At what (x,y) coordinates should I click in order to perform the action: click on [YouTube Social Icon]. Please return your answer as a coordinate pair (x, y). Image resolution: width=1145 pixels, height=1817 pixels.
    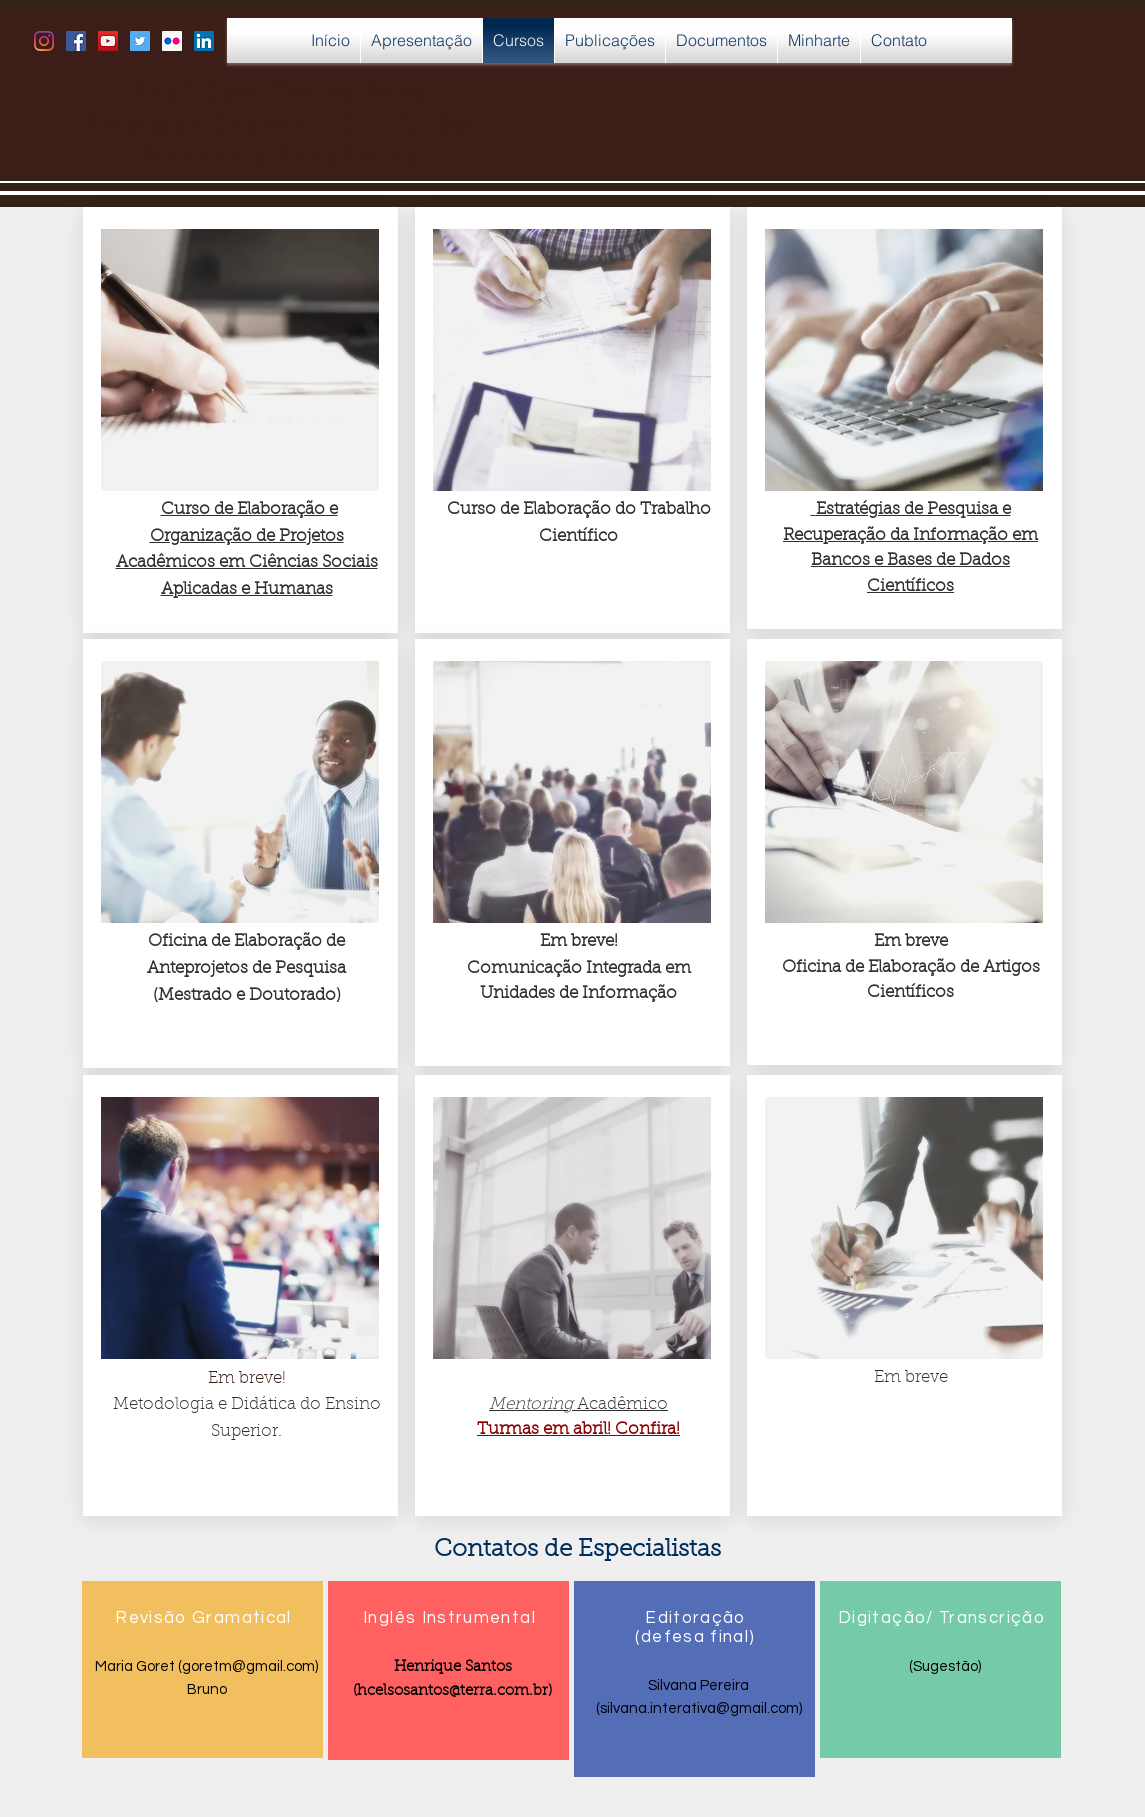
    Looking at the image, I should click on (108, 41).